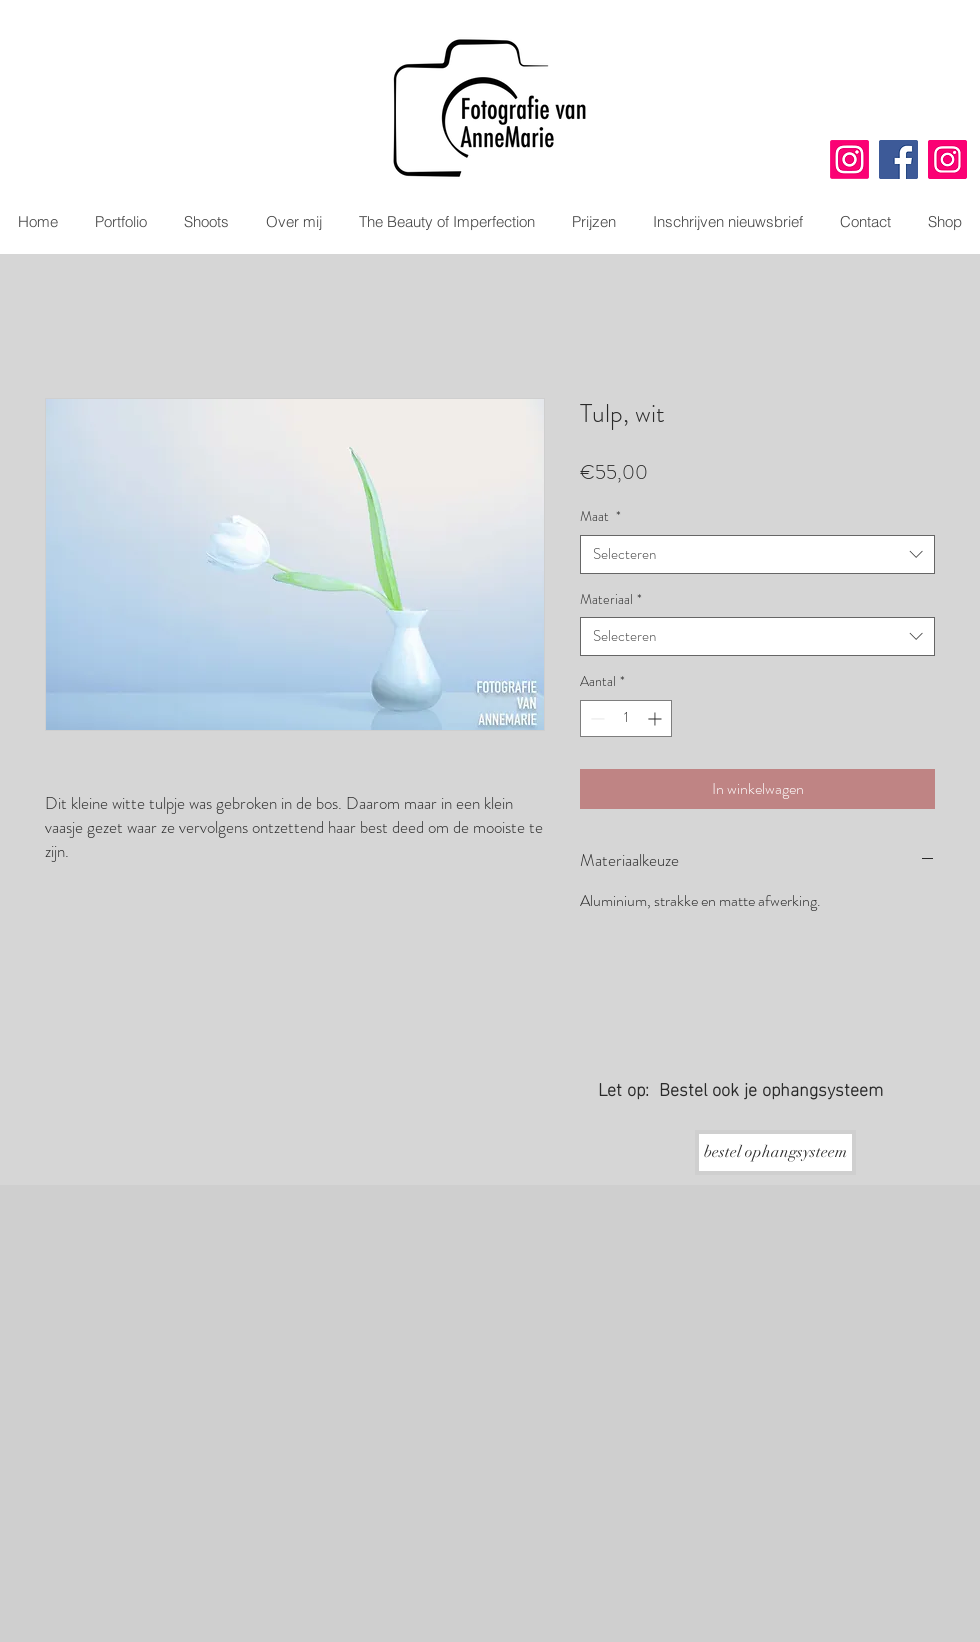  What do you see at coordinates (849, 159) in the screenshot?
I see `[Instagram]` at bounding box center [849, 159].